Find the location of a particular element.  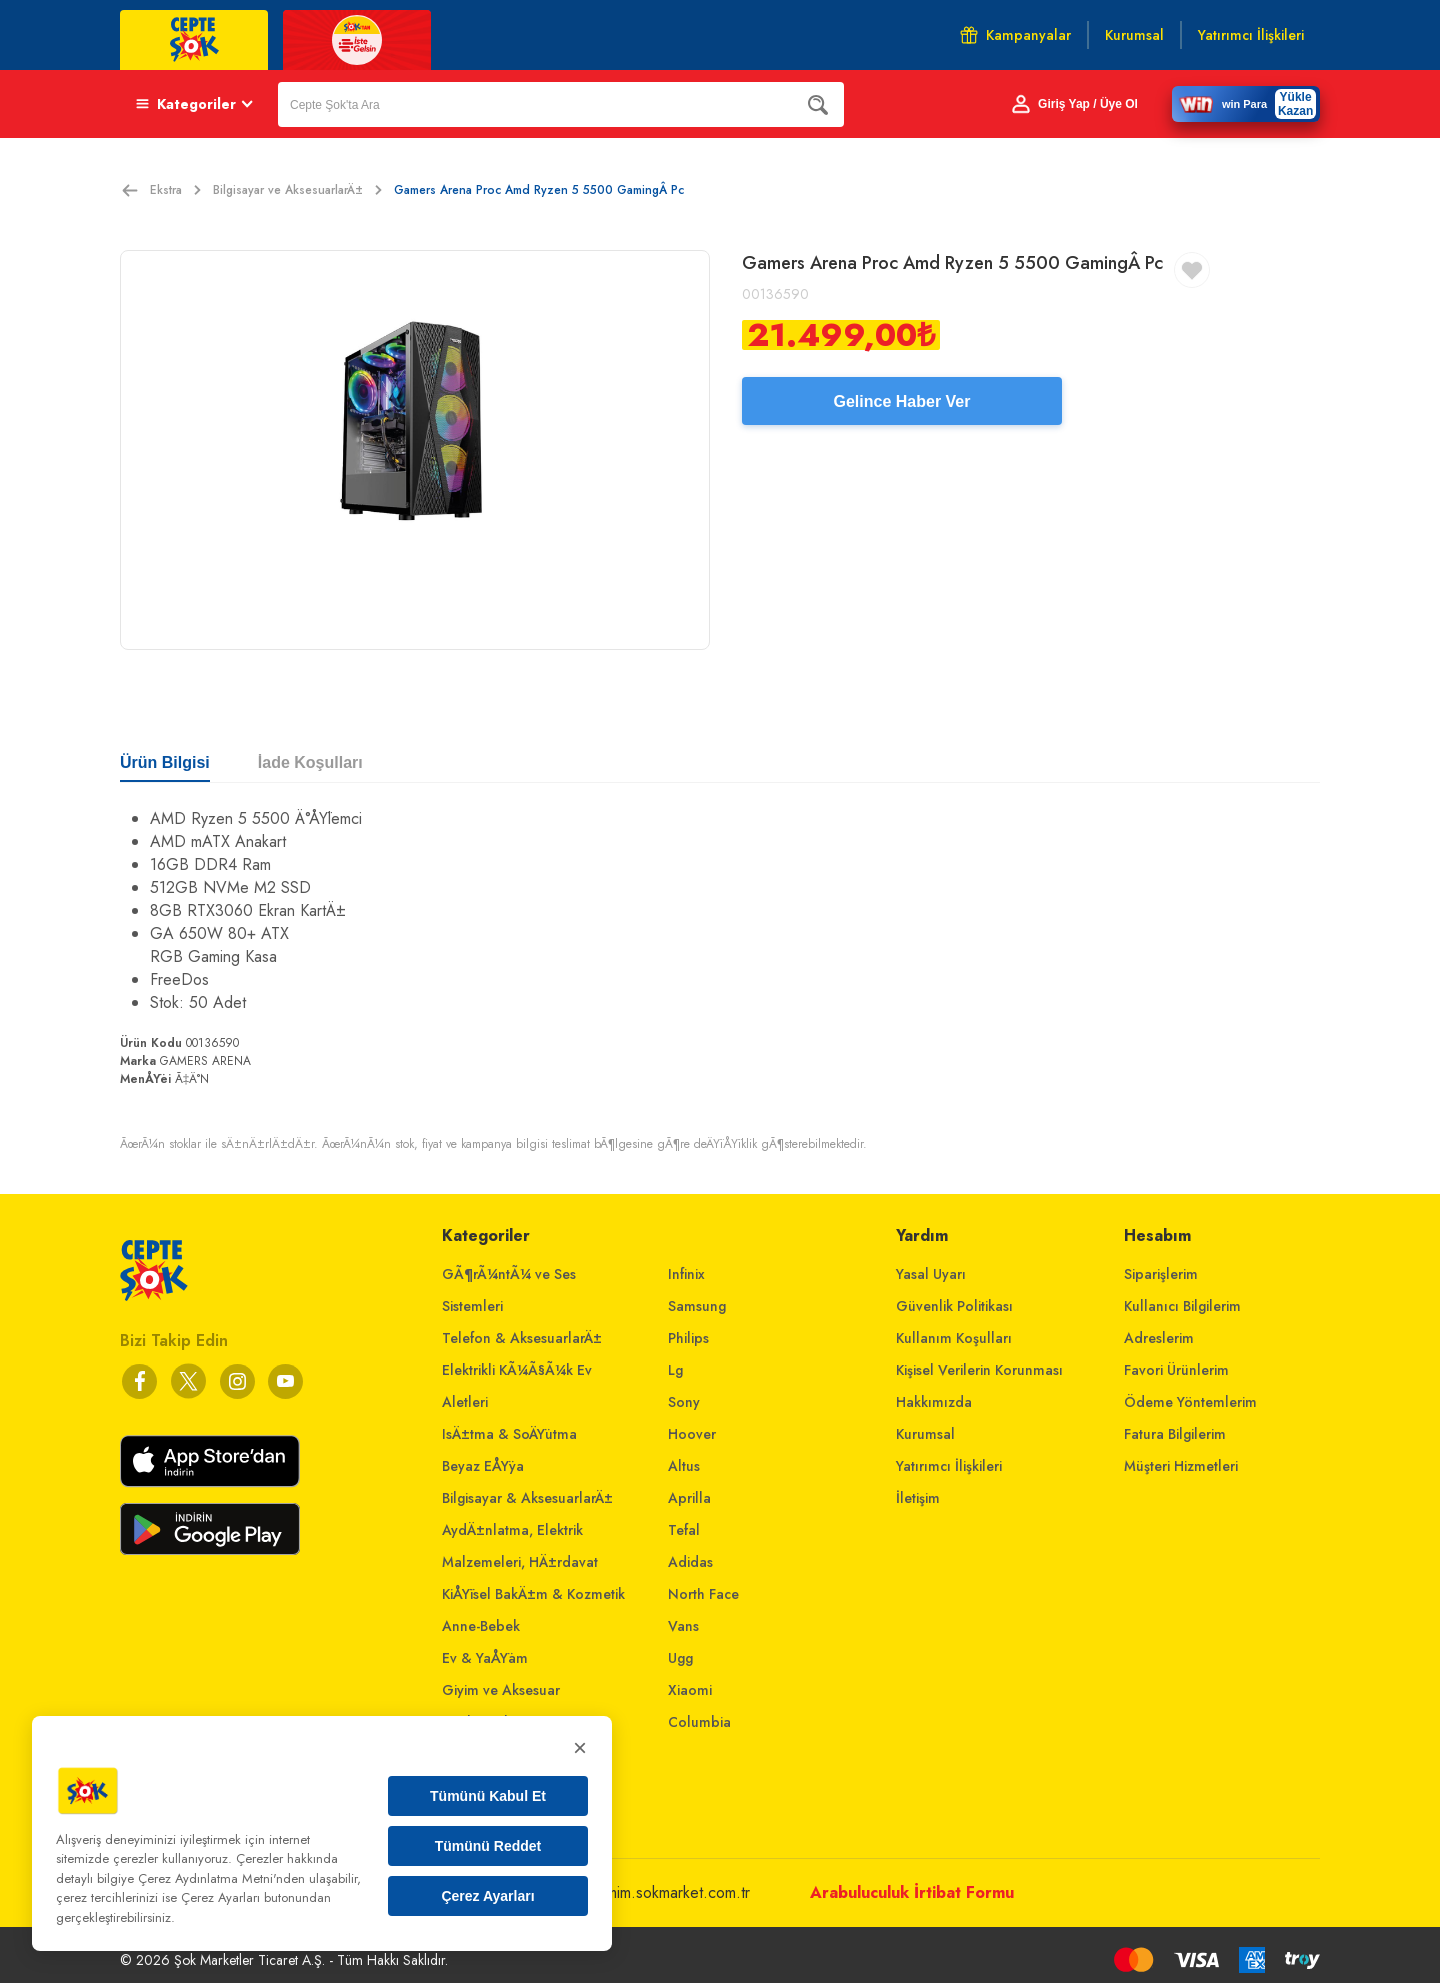

Kullanım Koşulları is located at coordinates (954, 1338).